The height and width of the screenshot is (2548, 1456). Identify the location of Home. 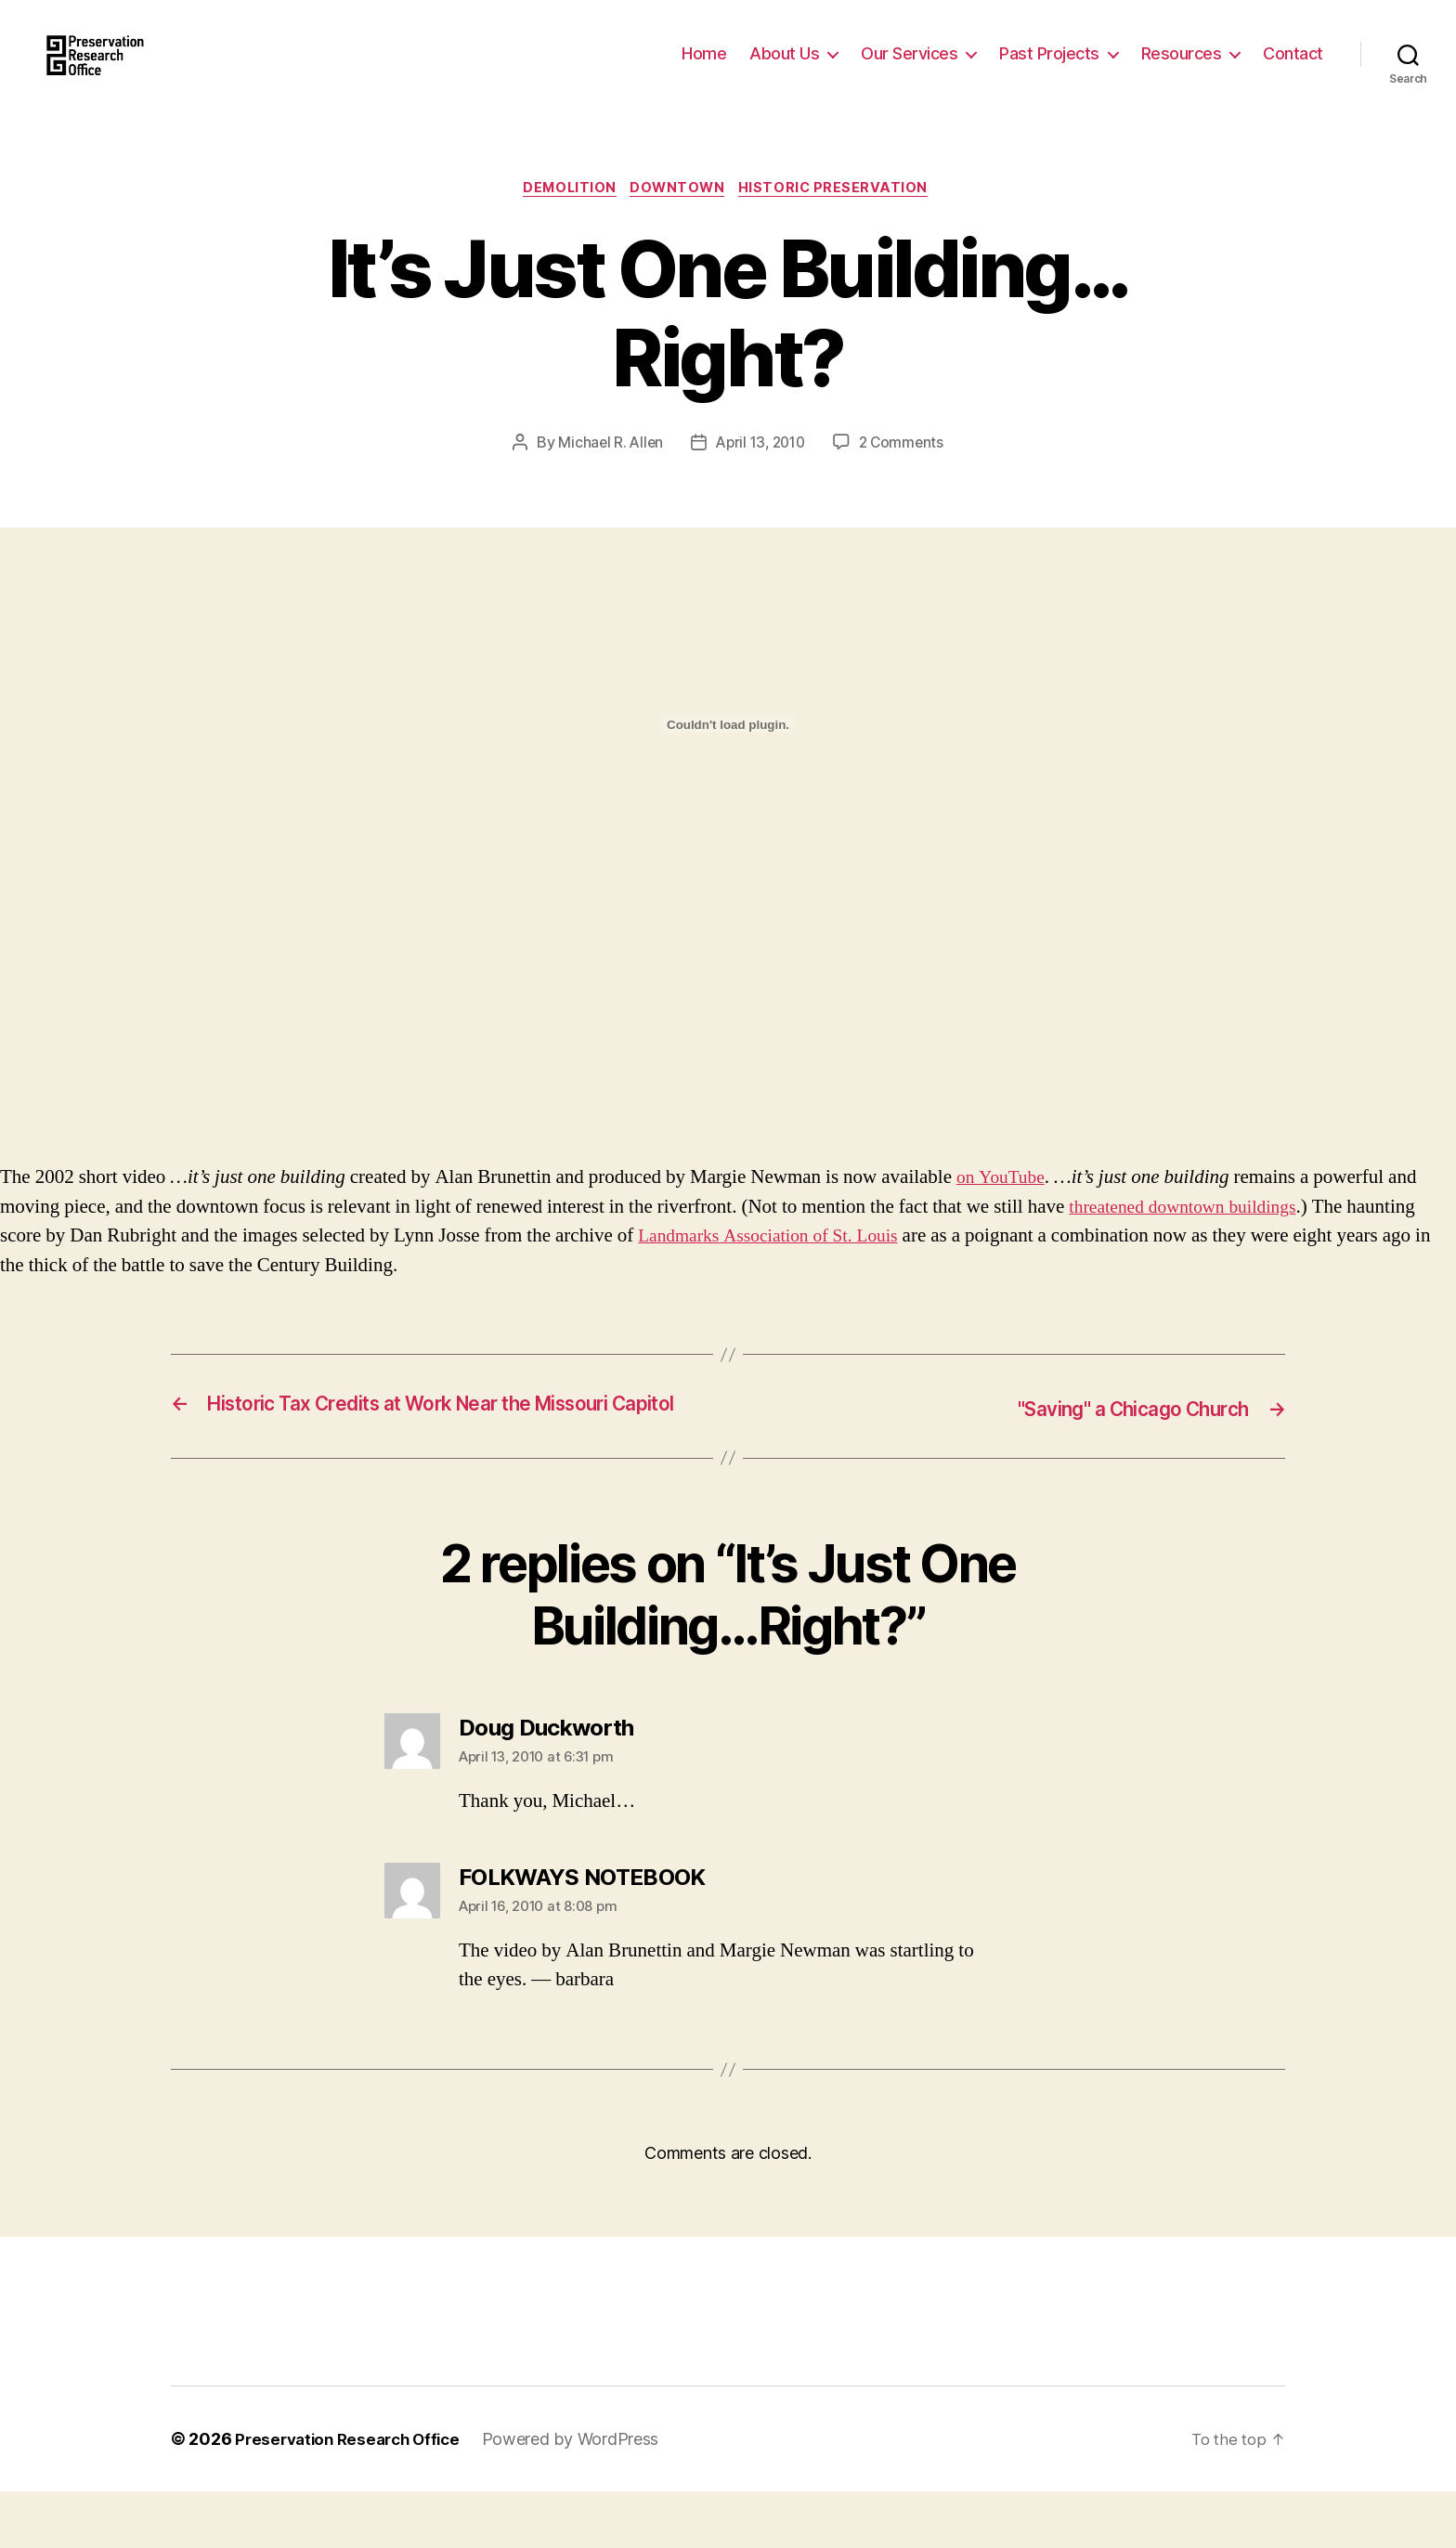
(704, 67).